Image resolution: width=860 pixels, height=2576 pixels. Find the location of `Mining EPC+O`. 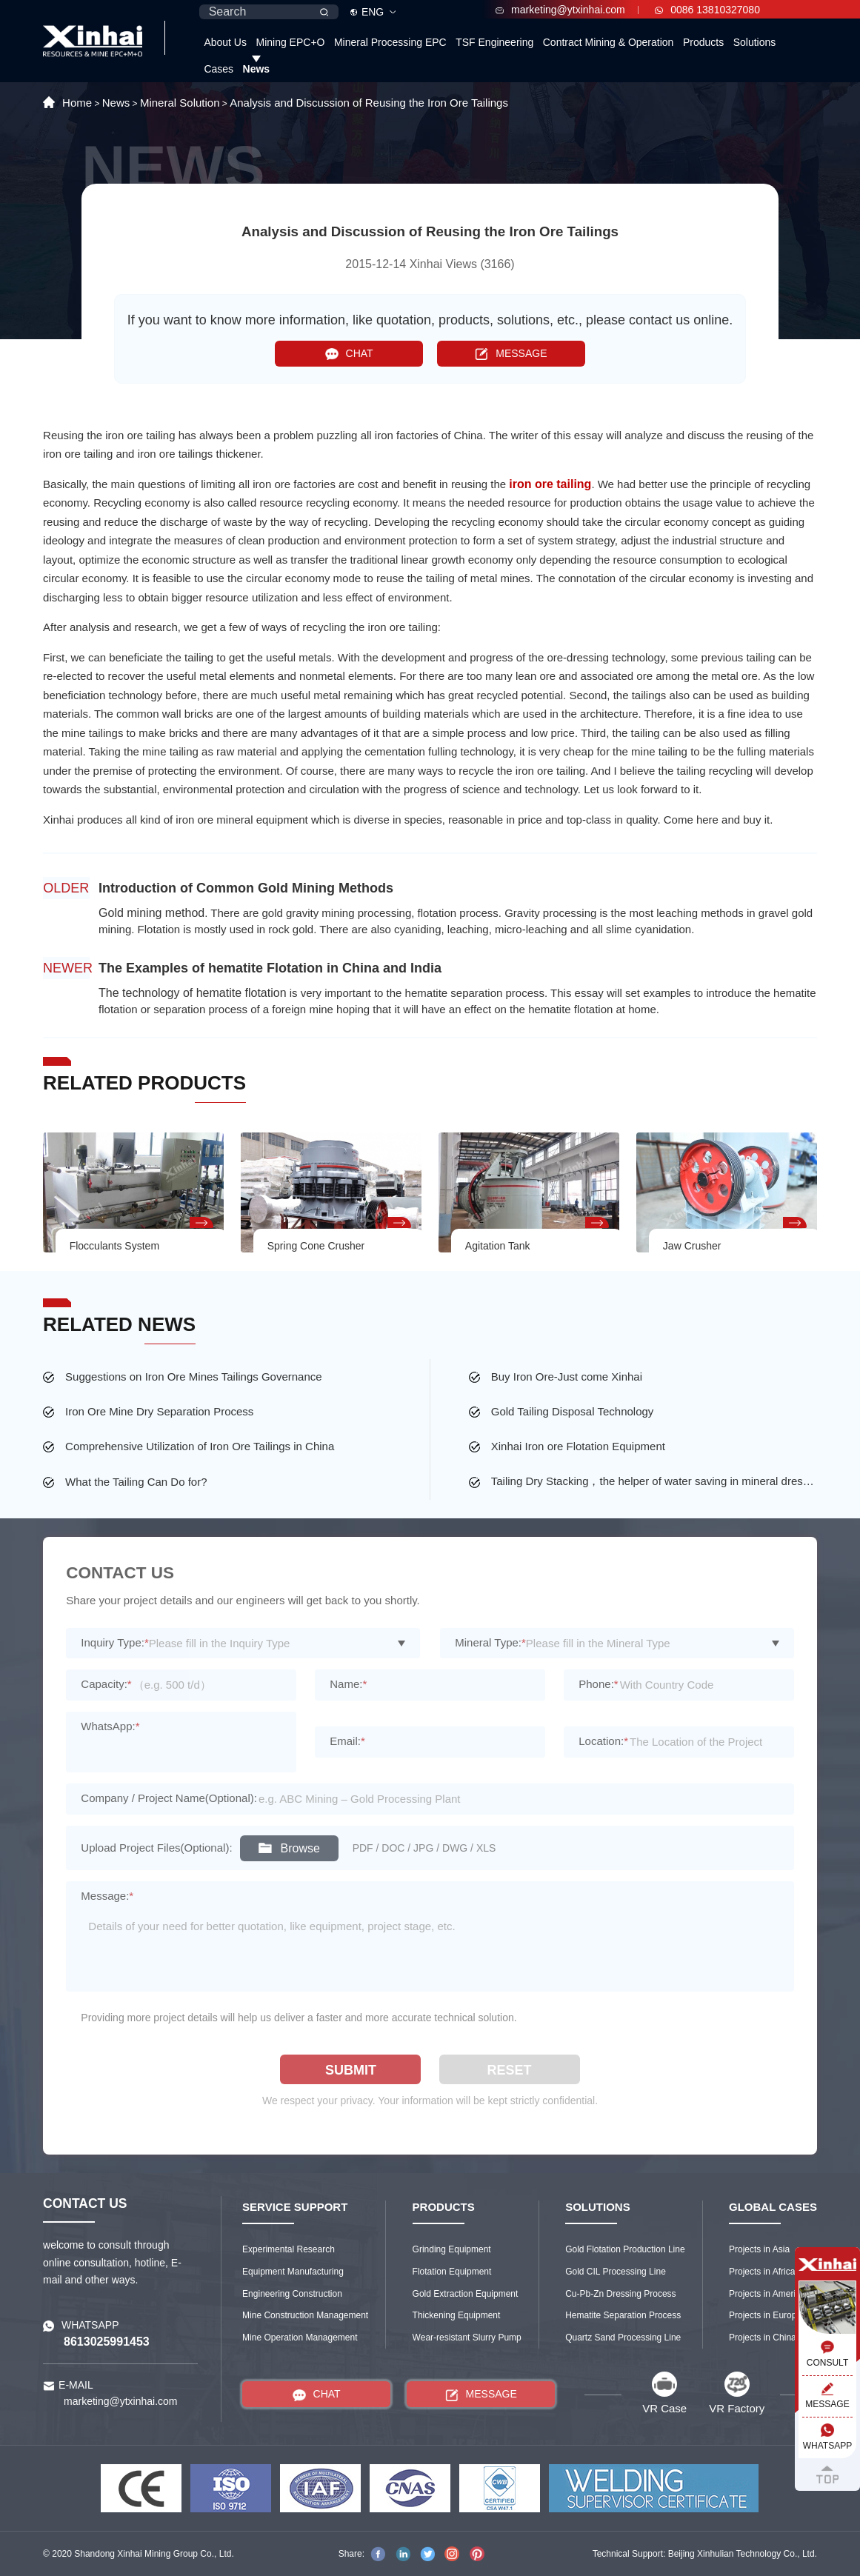

Mining EPC+O is located at coordinates (290, 42).